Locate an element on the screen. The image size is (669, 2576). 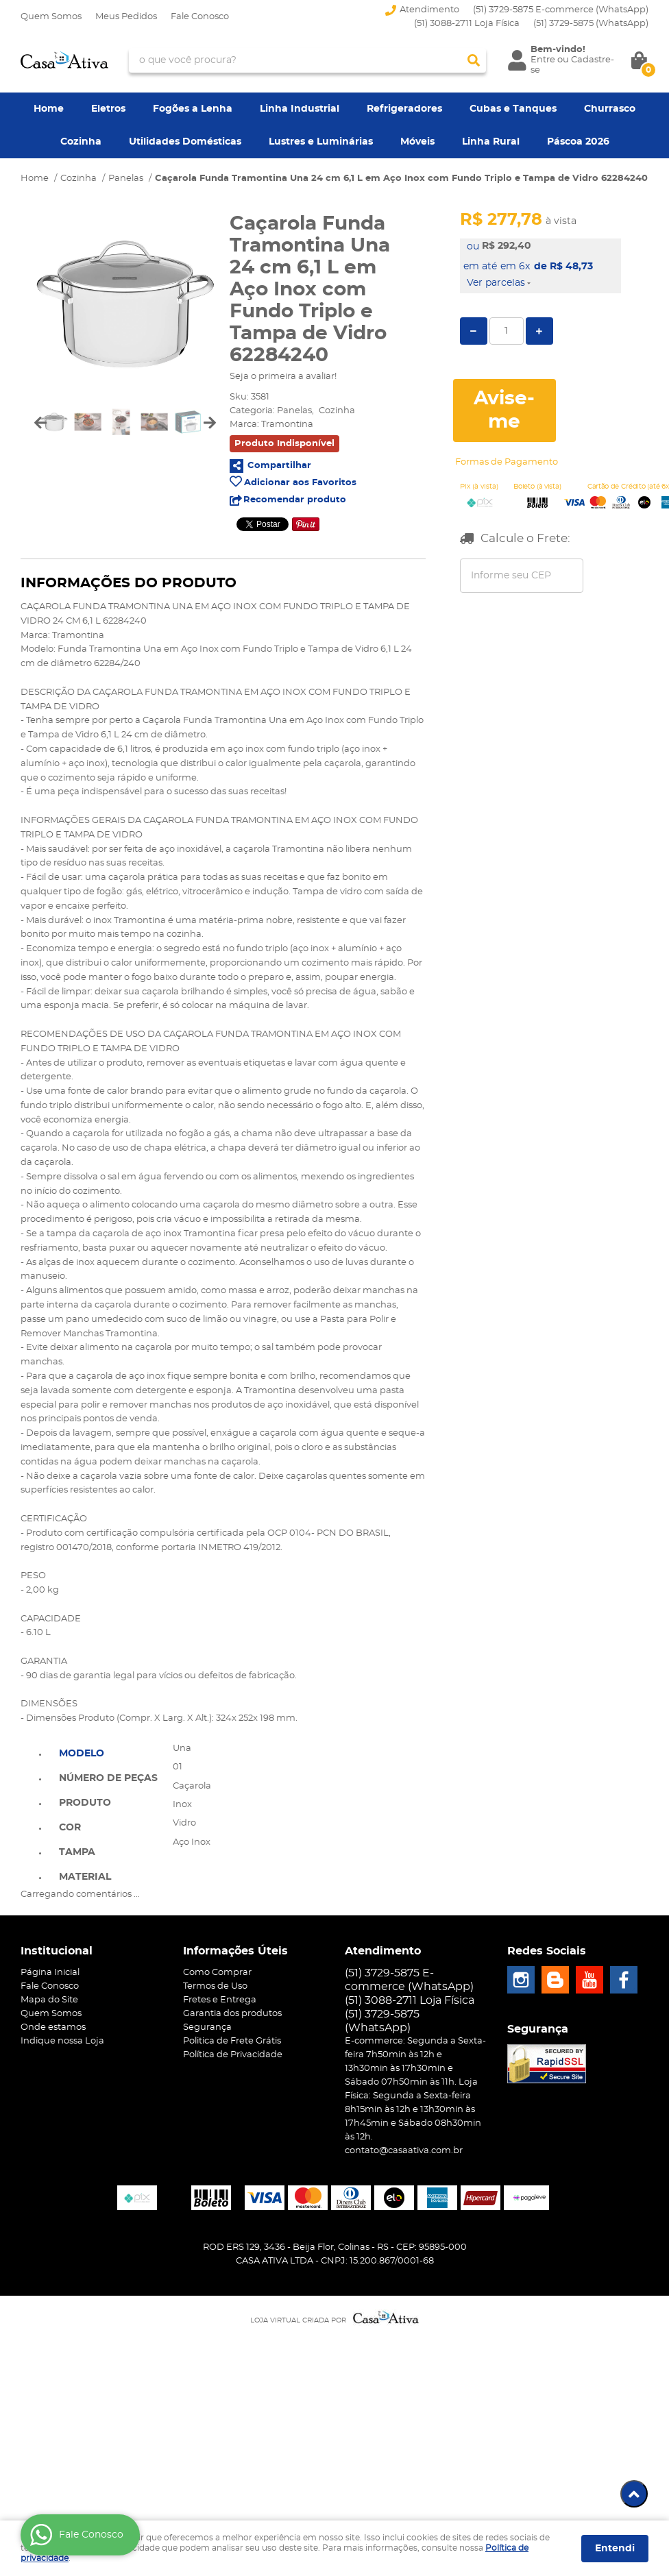
Modelo is located at coordinates (81, 1753).